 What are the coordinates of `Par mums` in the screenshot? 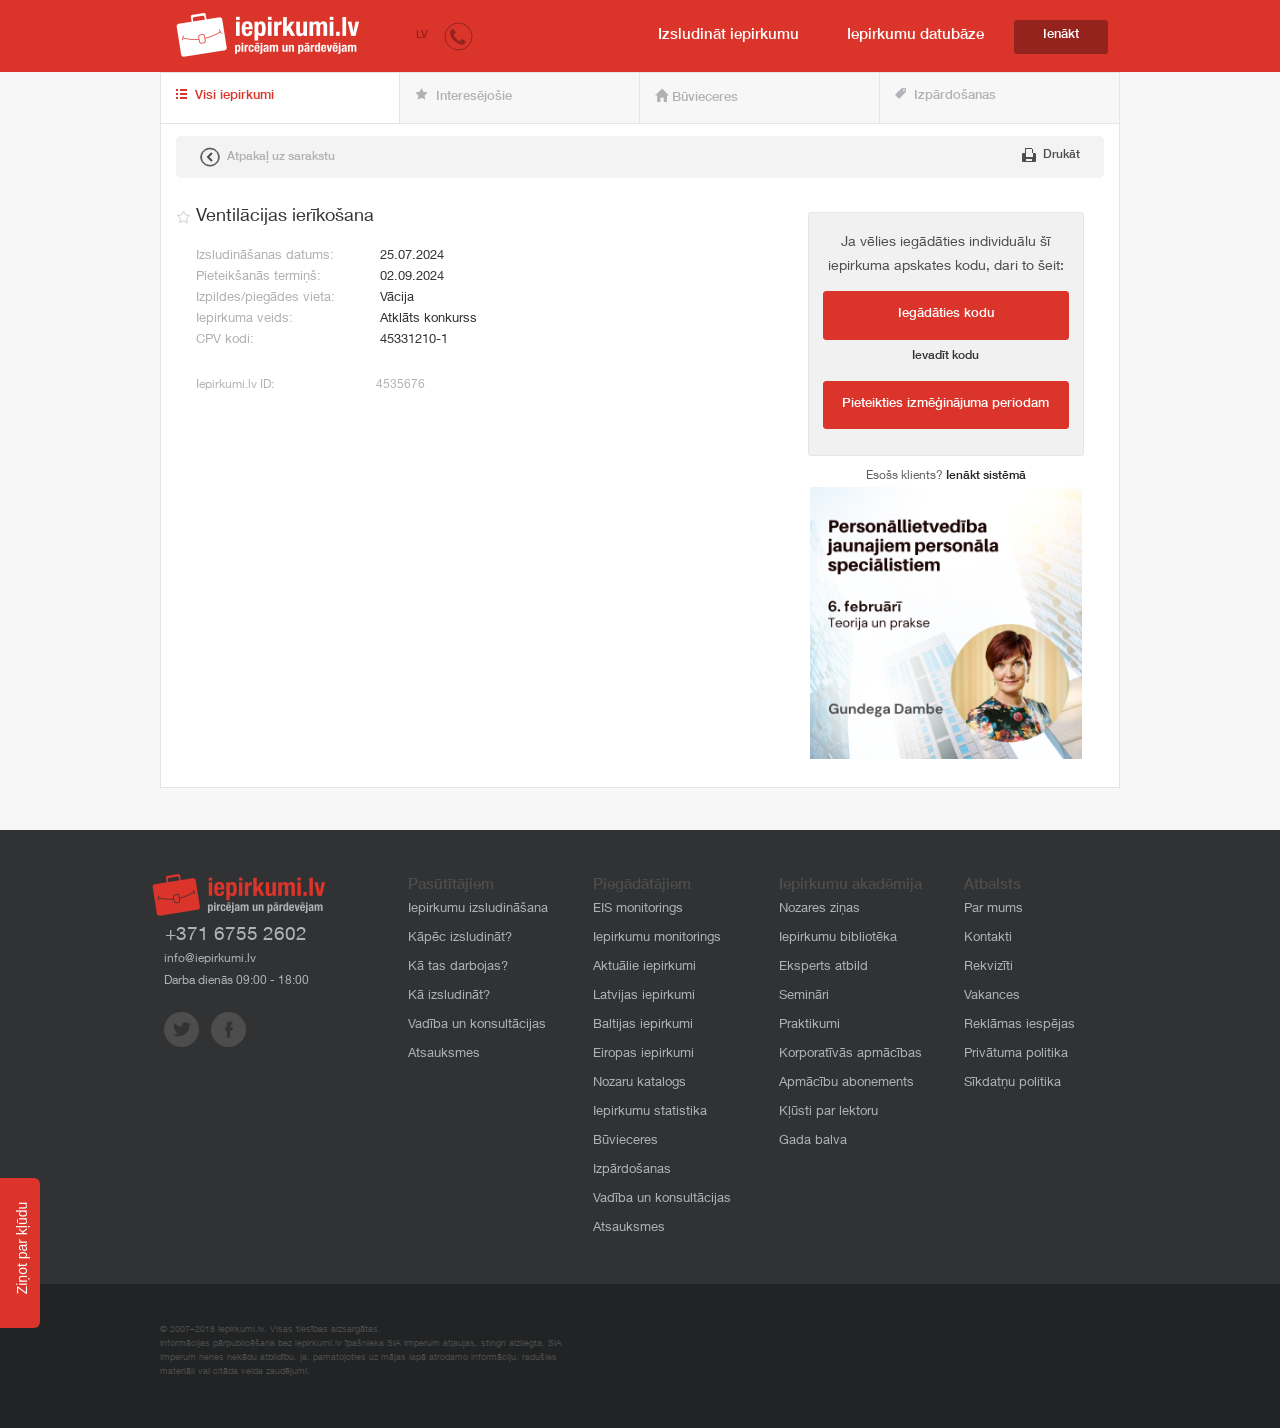 It's located at (993, 909).